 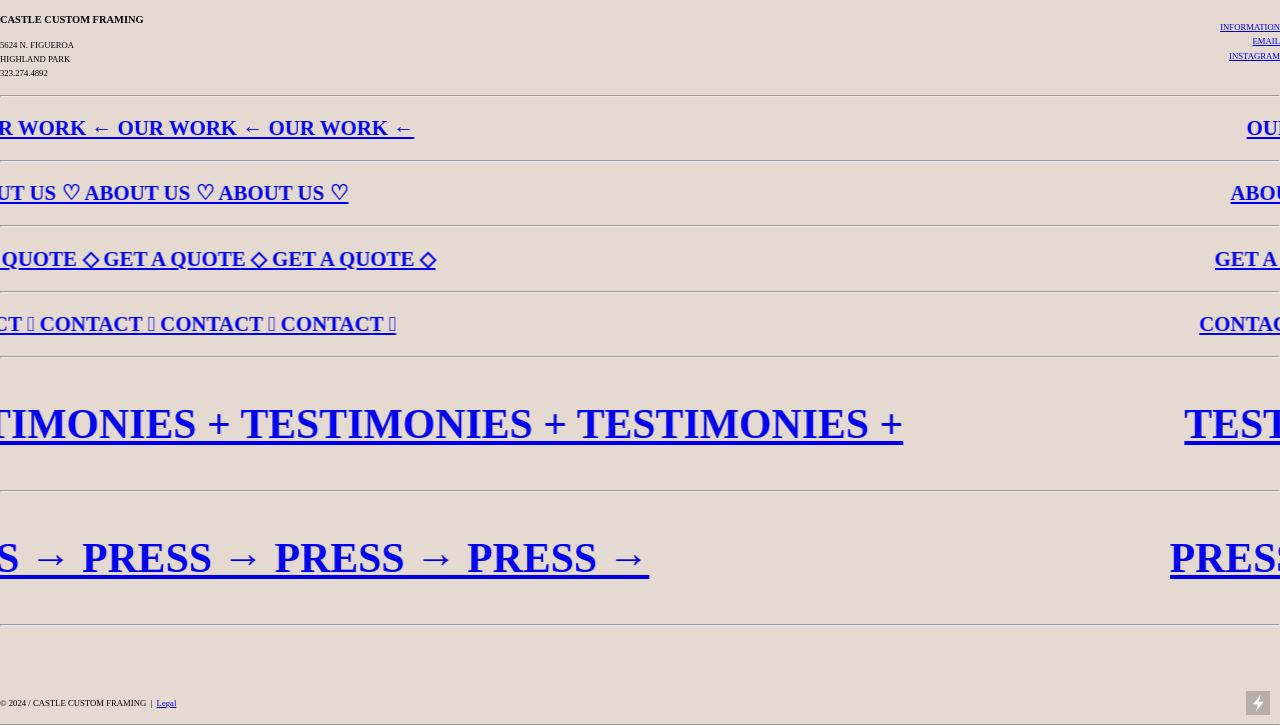 I want to click on INFORMATION, so click(x=1250, y=27).